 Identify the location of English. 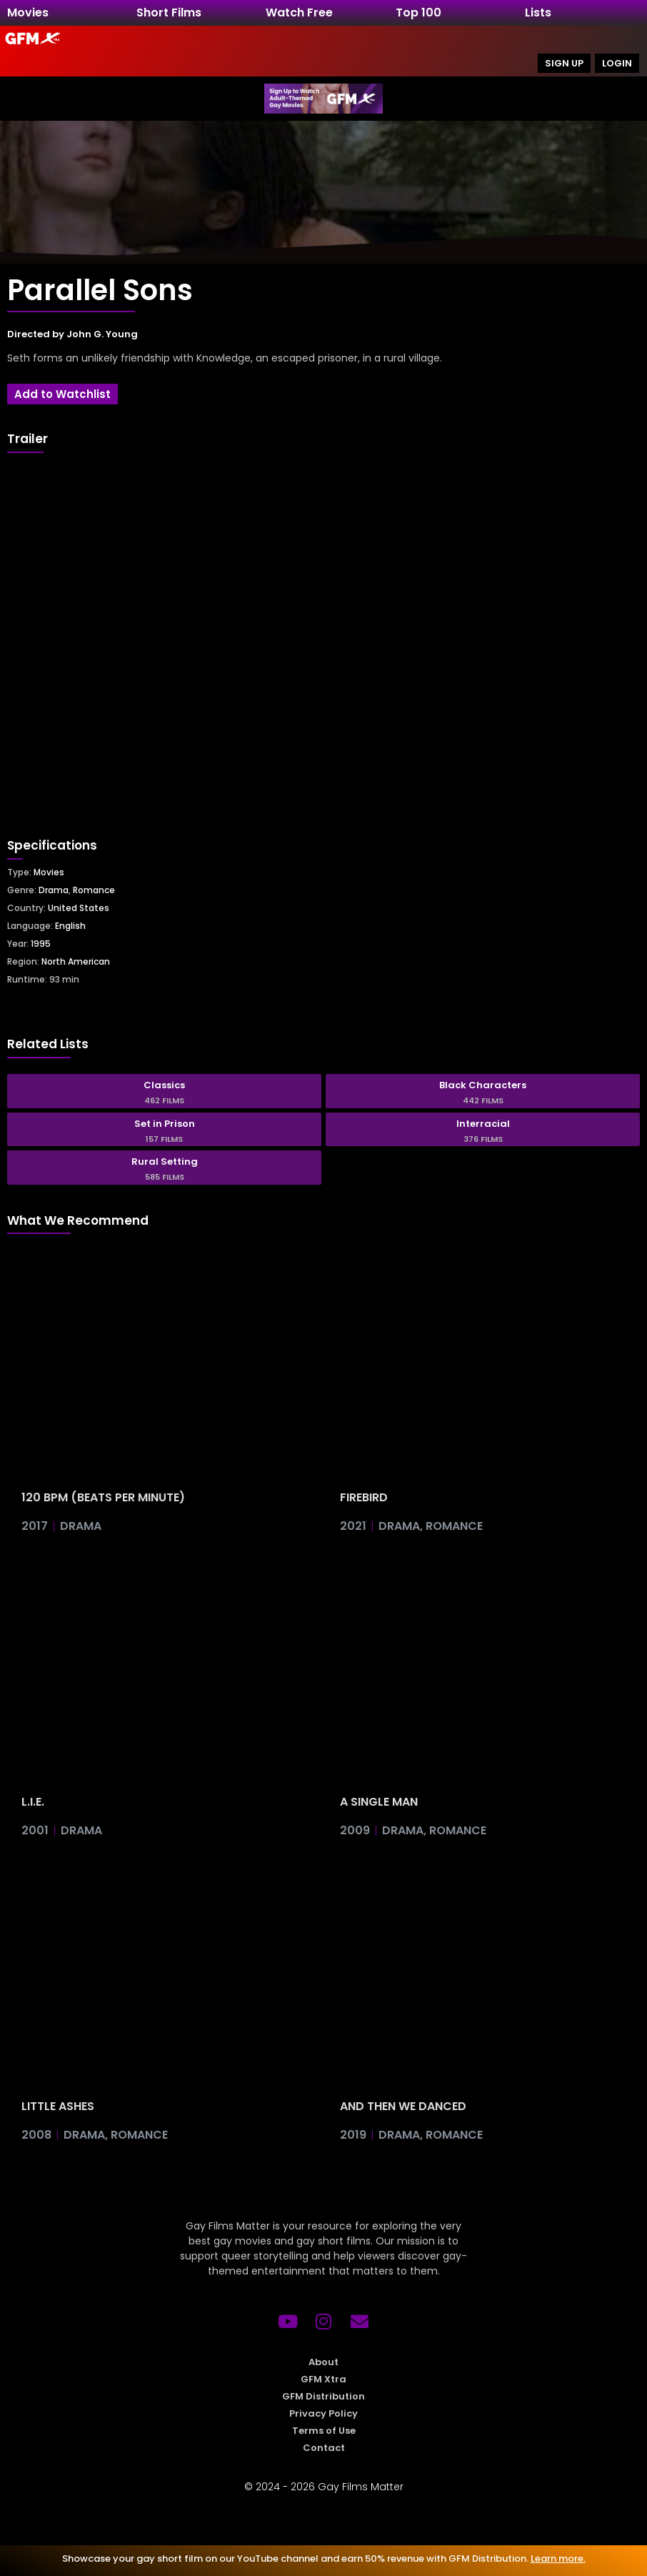
(70, 926).